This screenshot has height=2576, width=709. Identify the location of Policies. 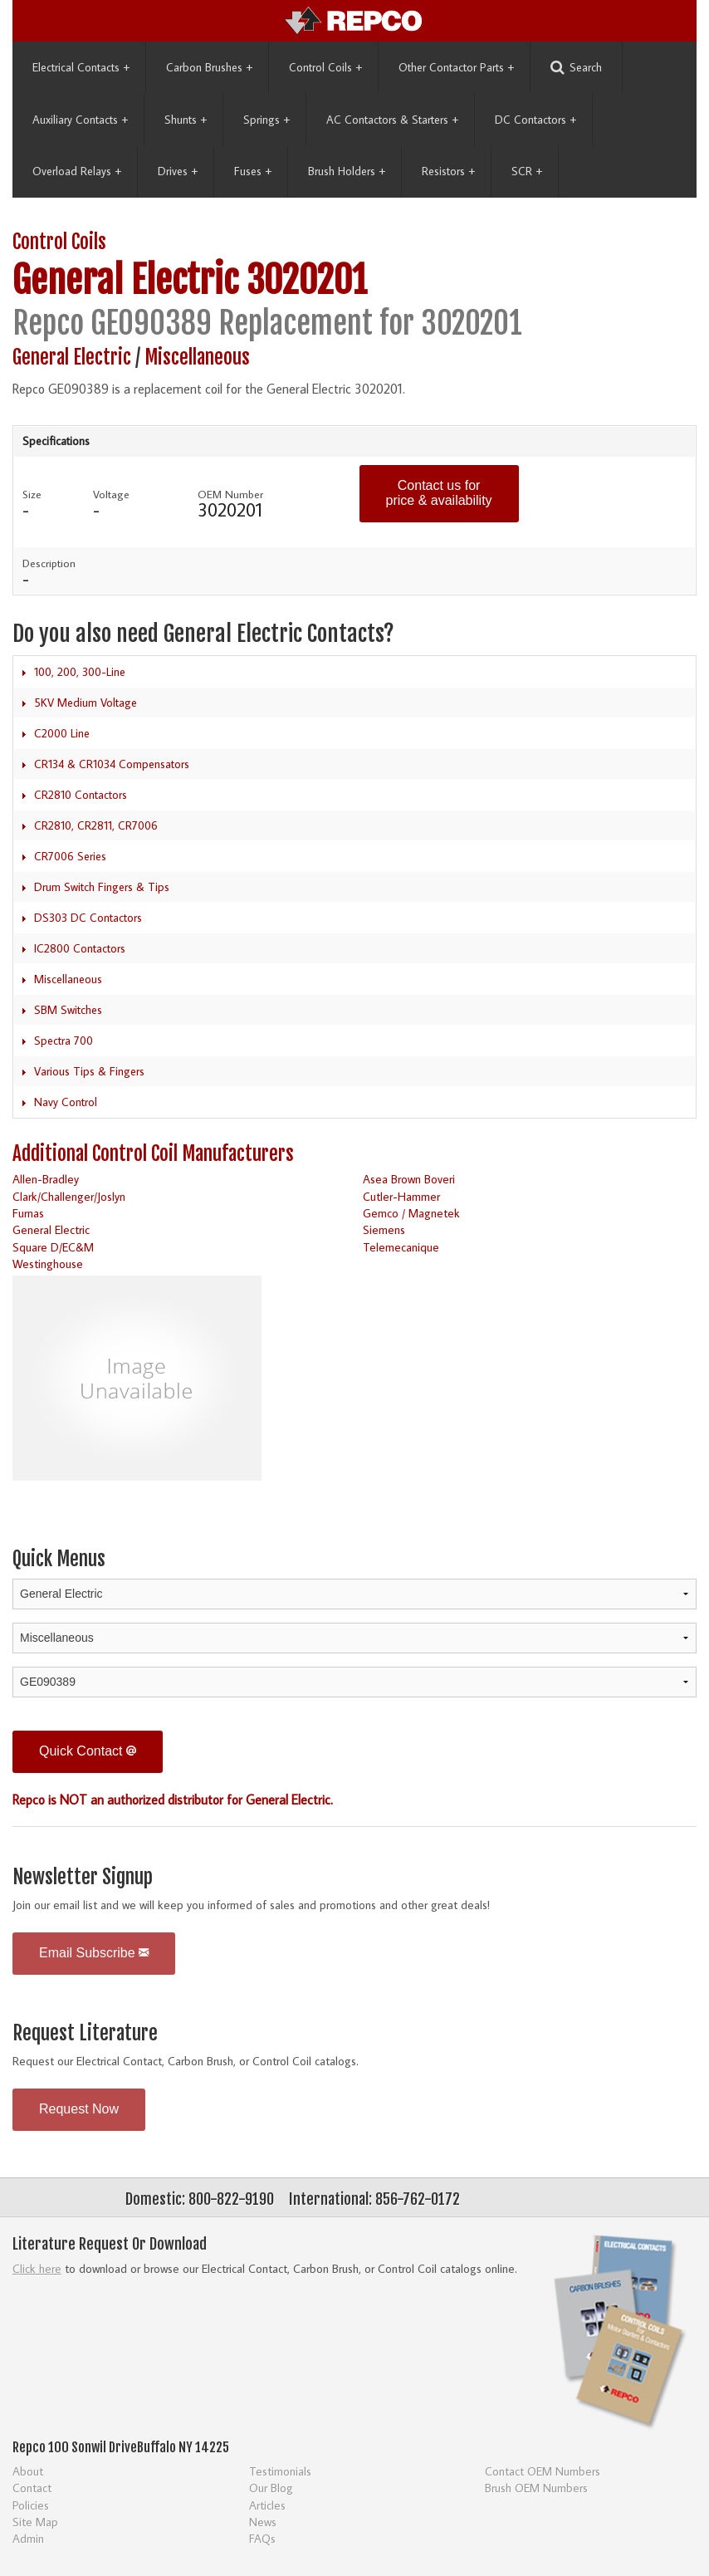
(30, 2505).